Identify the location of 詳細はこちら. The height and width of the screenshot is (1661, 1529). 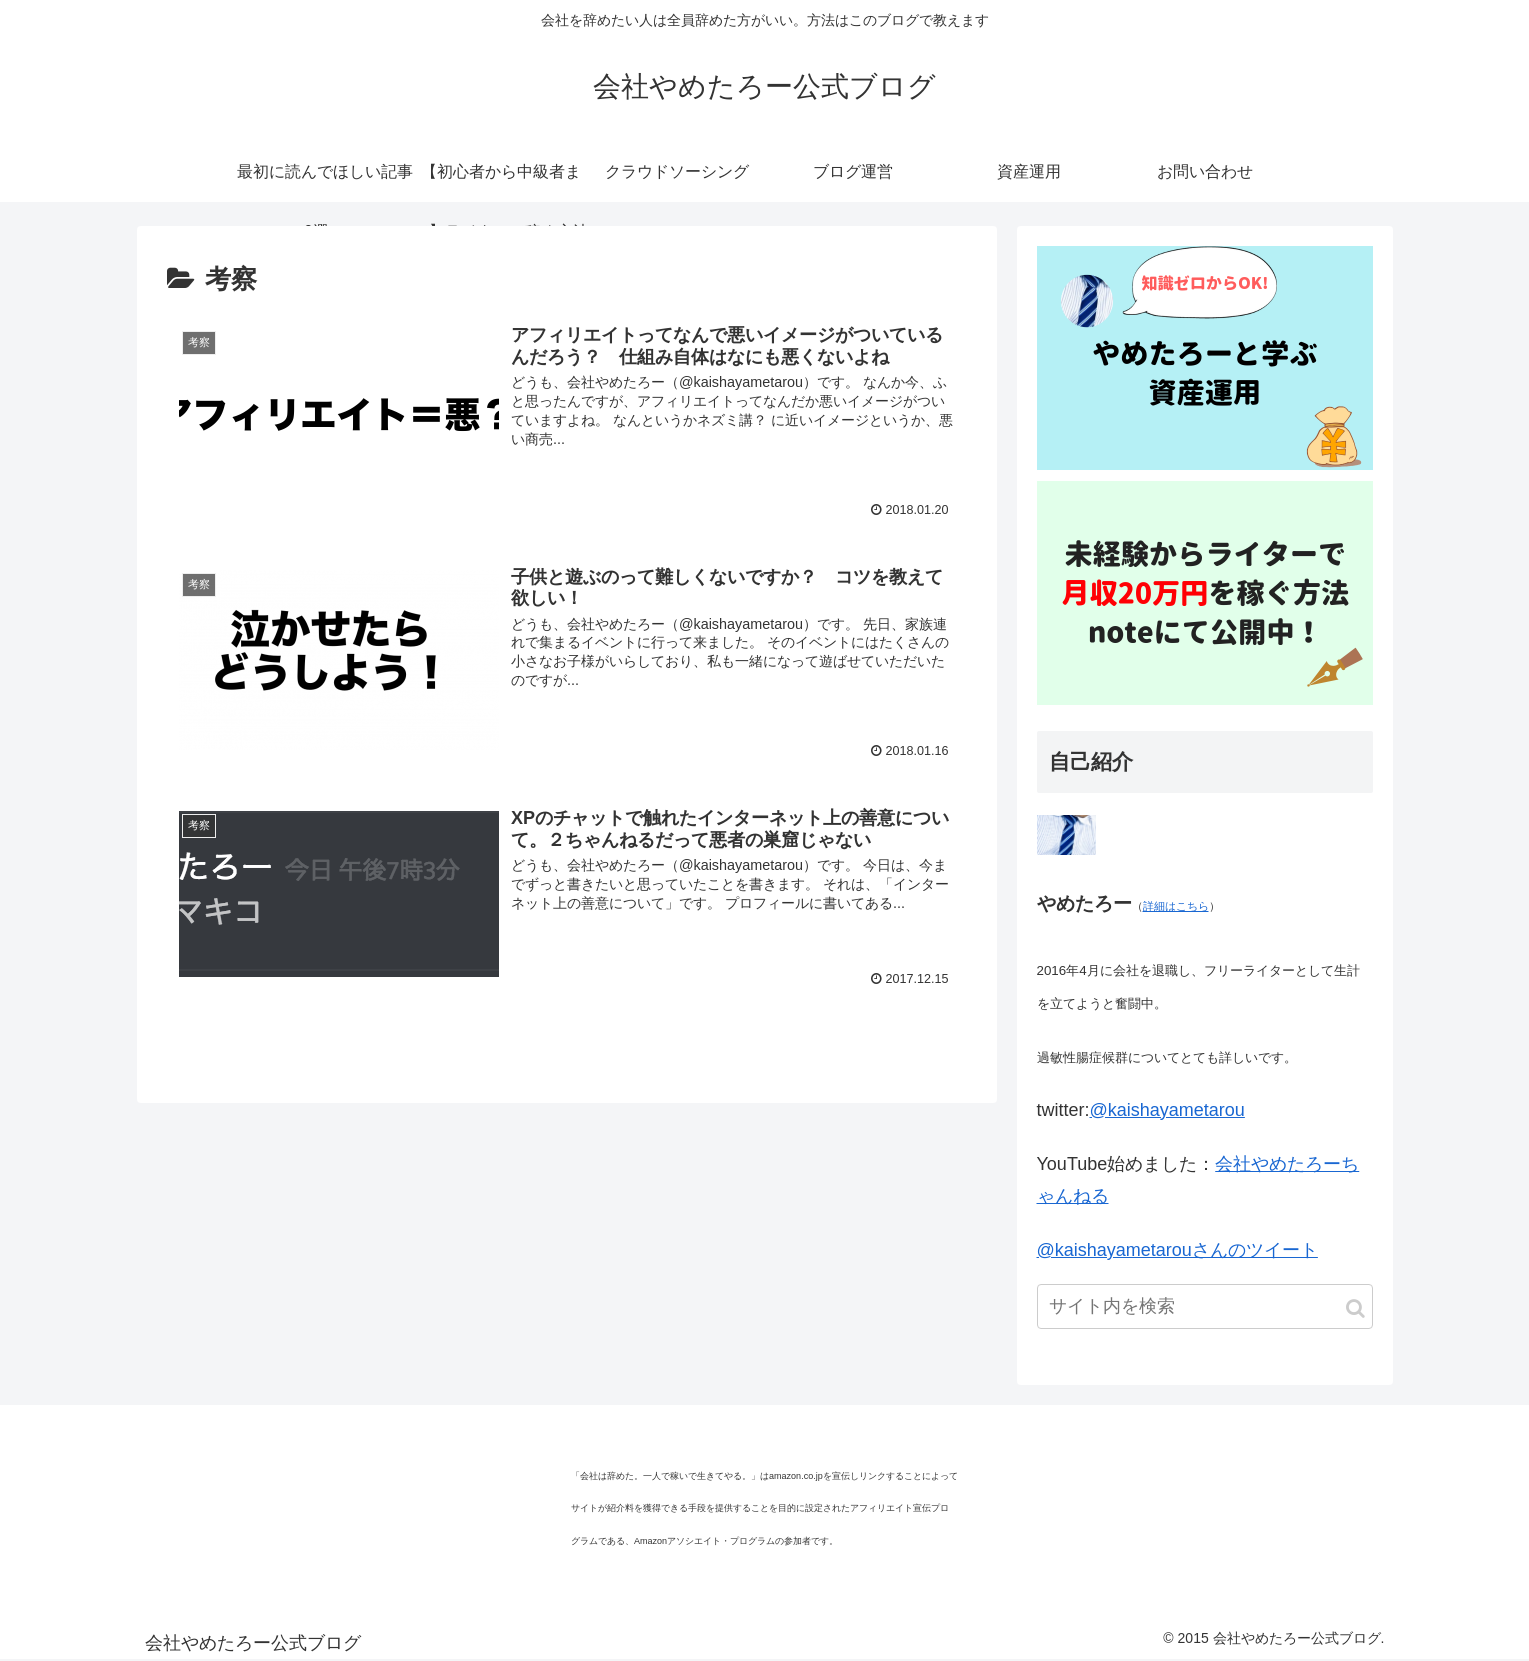
(1176, 906).